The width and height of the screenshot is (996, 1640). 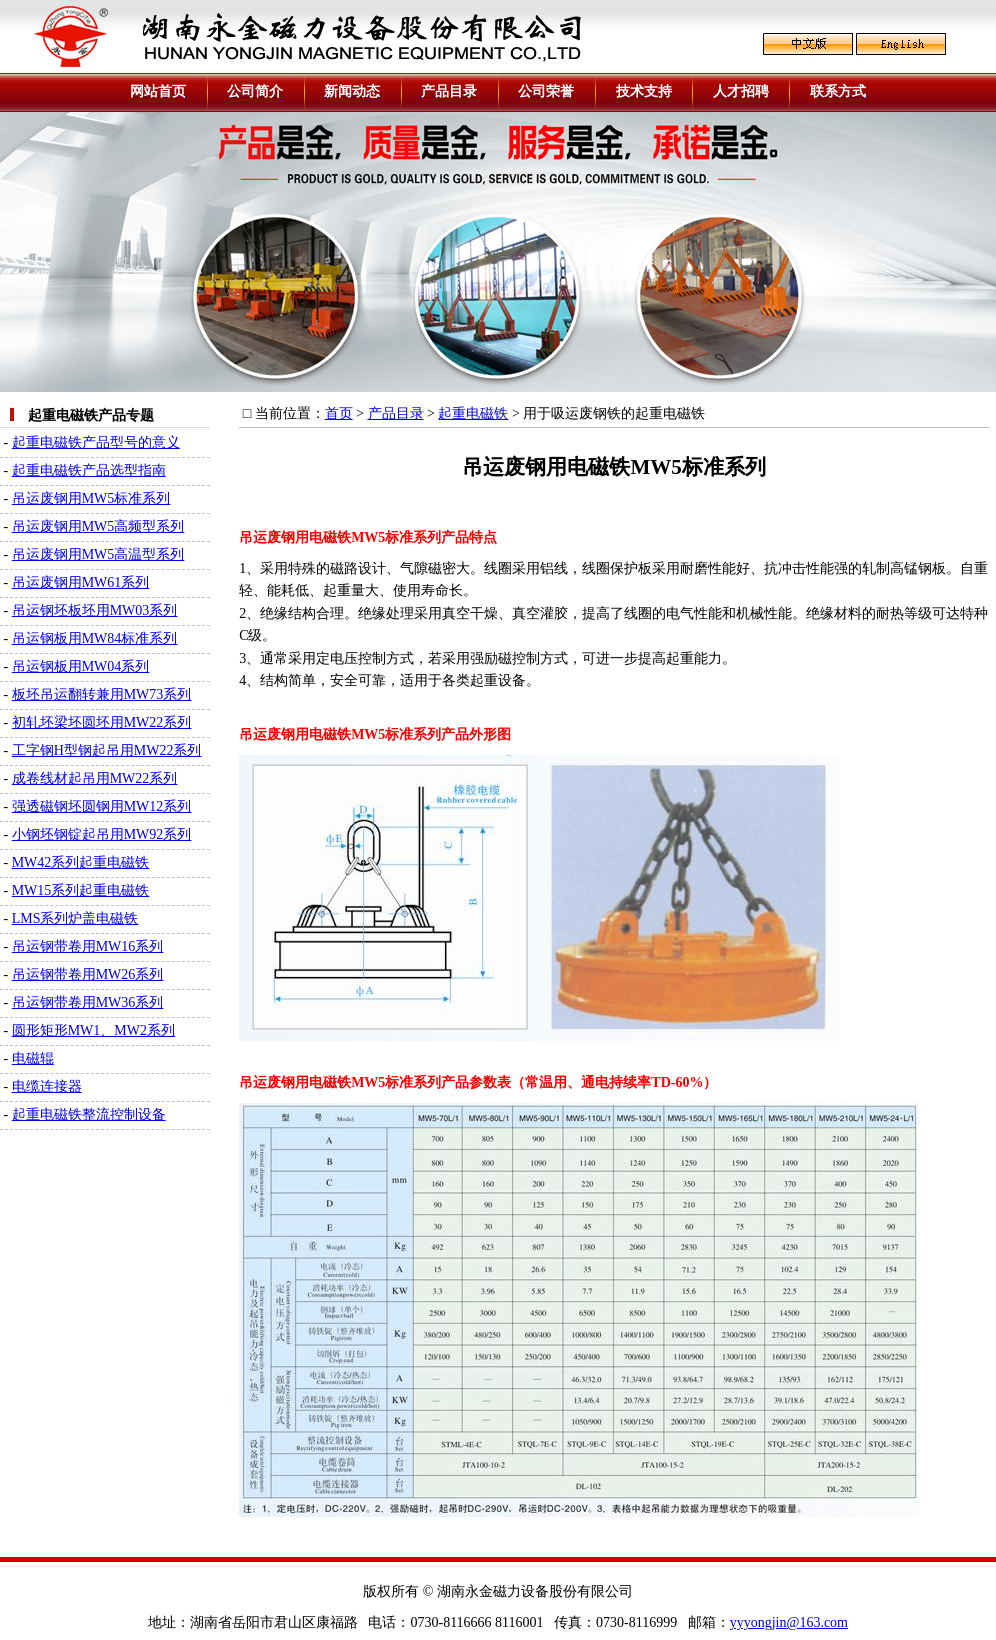 What do you see at coordinates (81, 890) in the screenshot?
I see `MW15系列起重电磁铁` at bounding box center [81, 890].